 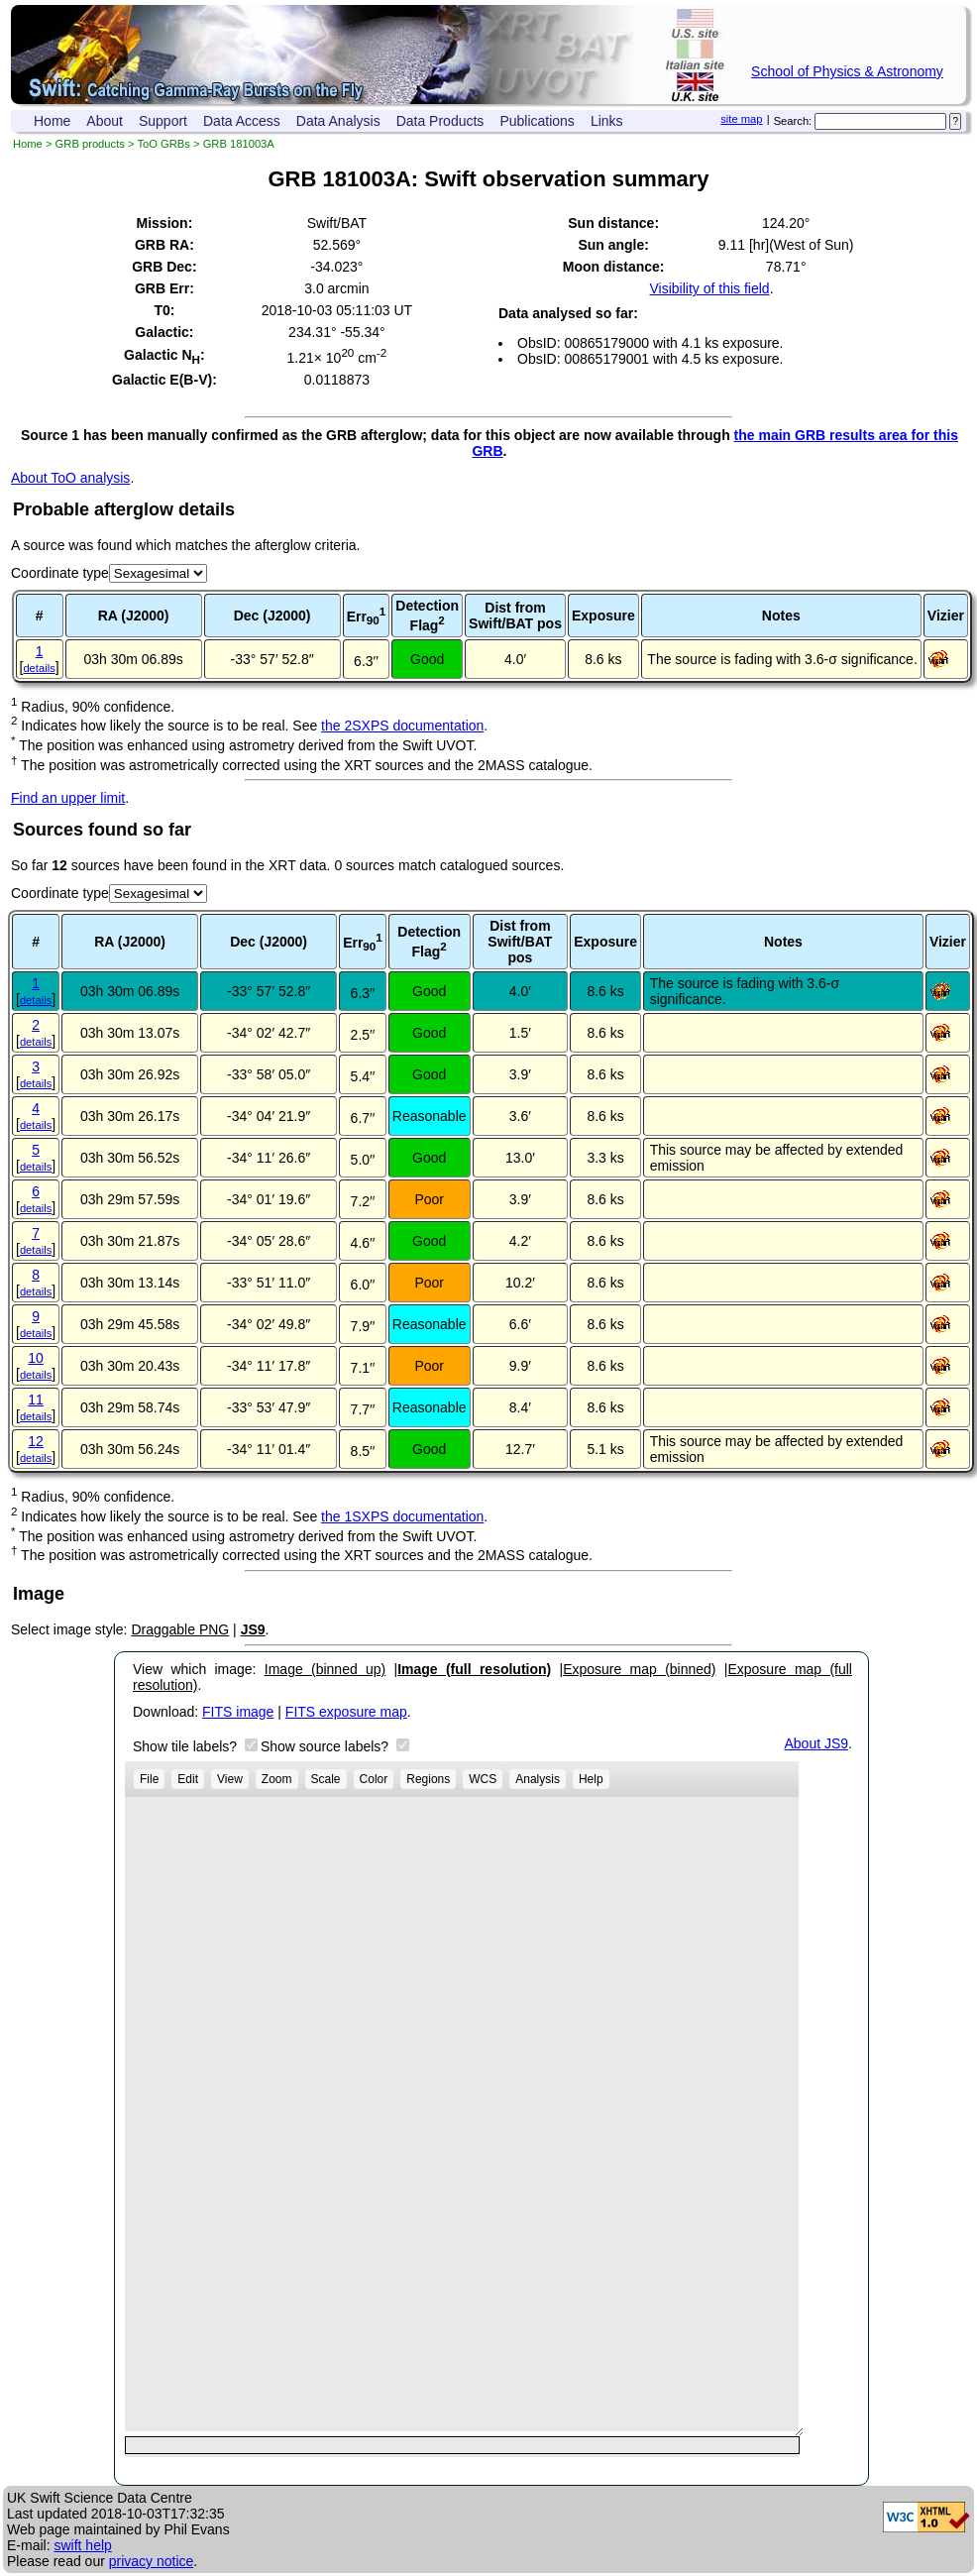 What do you see at coordinates (68, 798) in the screenshot?
I see `Find an upper limit` at bounding box center [68, 798].